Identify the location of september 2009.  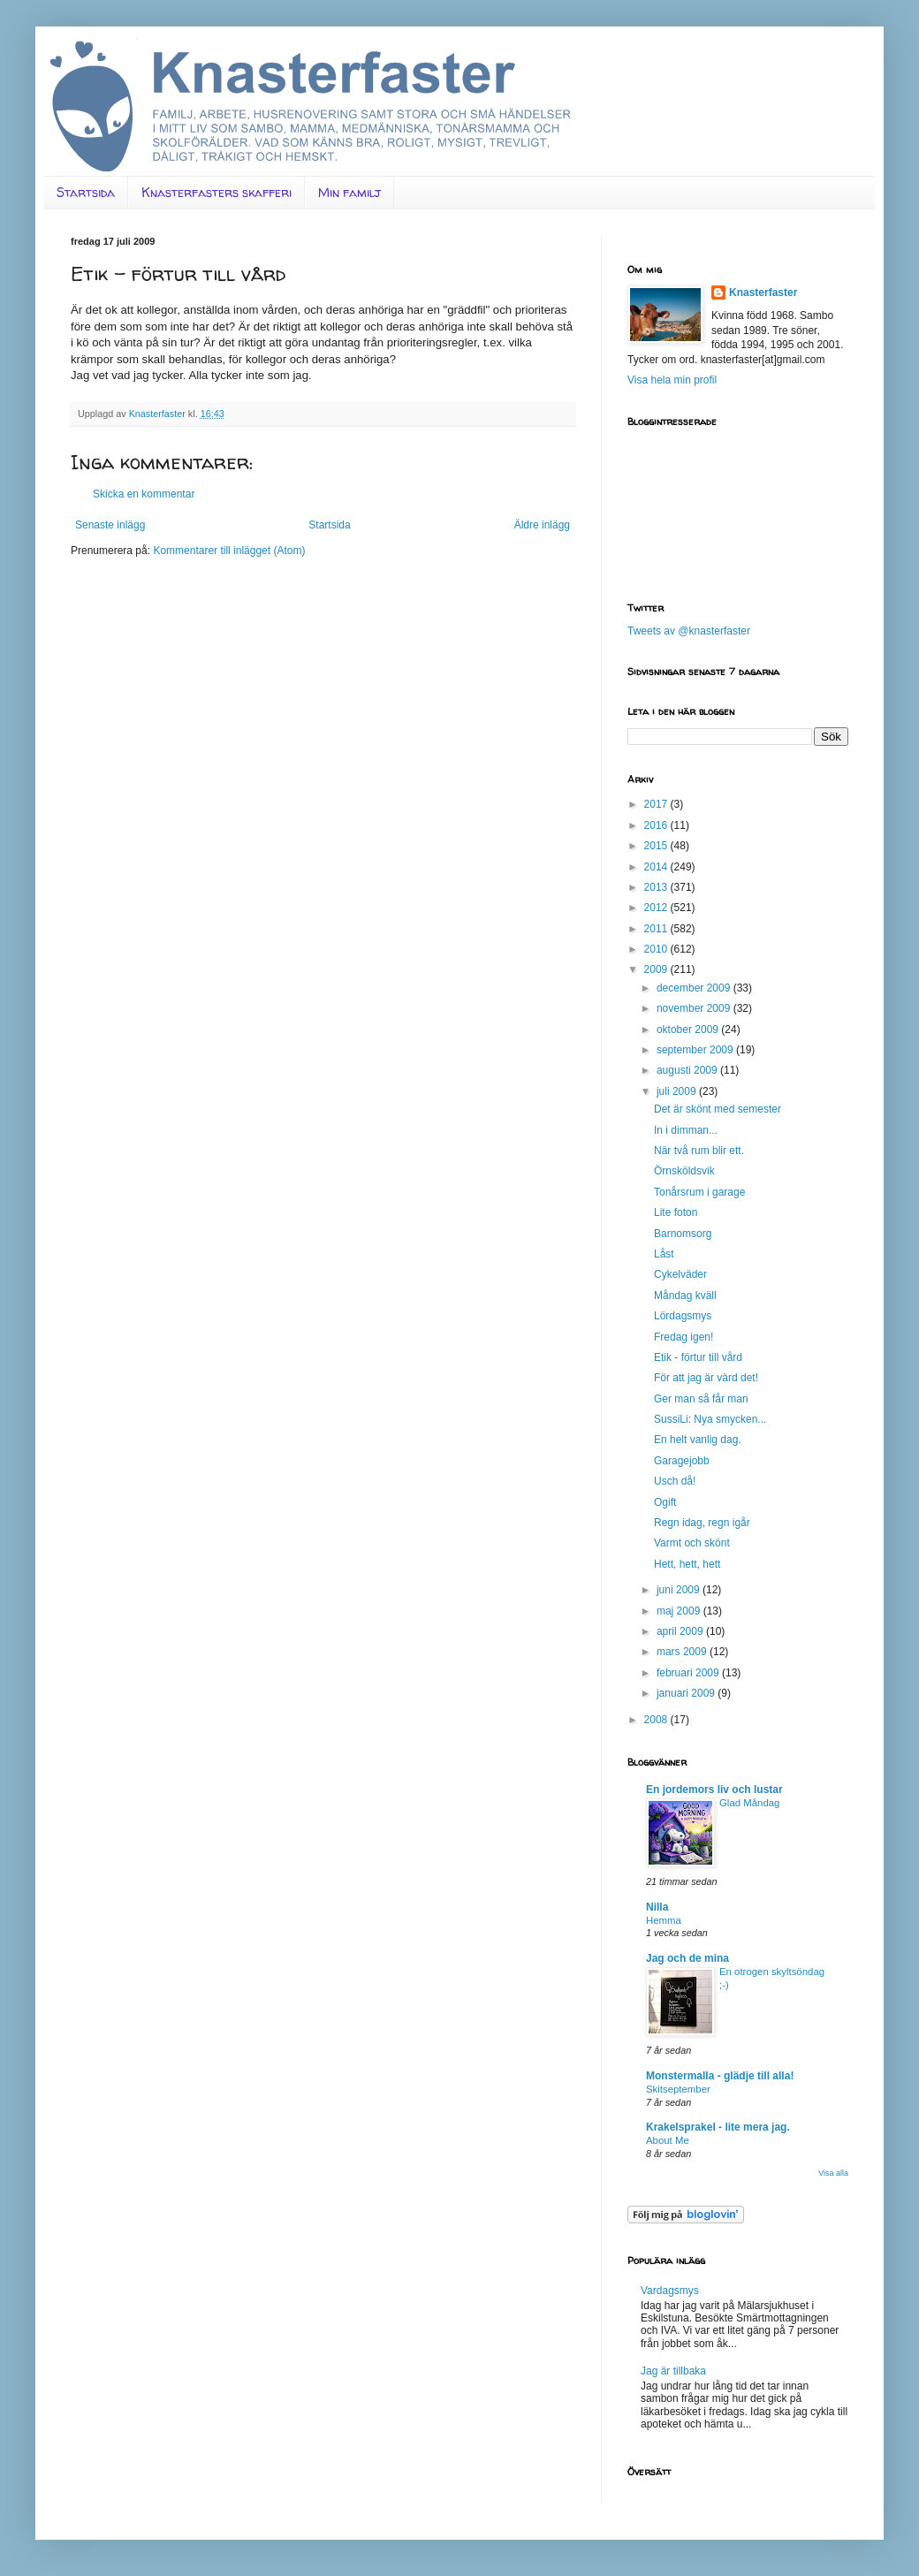
(696, 1050).